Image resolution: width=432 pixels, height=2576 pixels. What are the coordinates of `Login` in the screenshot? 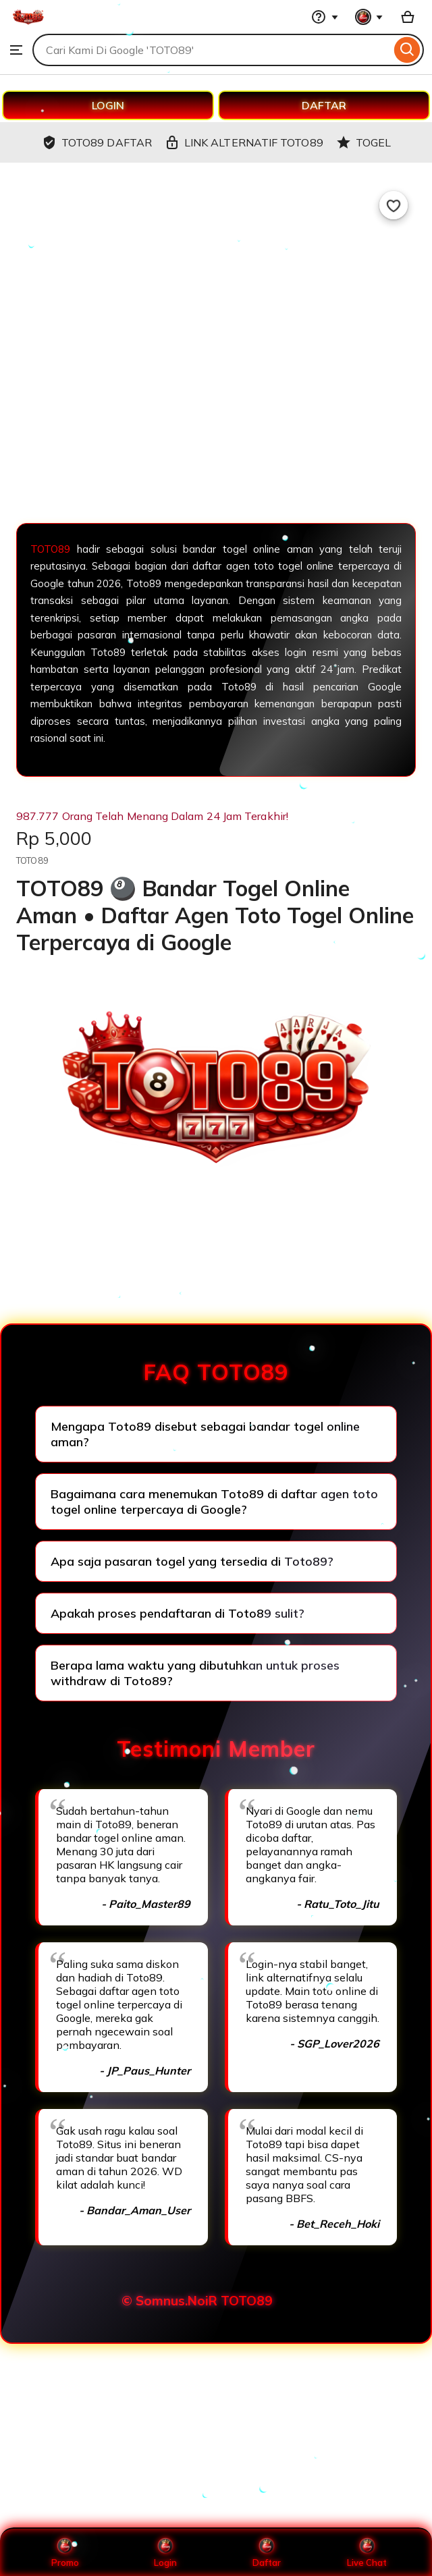 It's located at (165, 2552).